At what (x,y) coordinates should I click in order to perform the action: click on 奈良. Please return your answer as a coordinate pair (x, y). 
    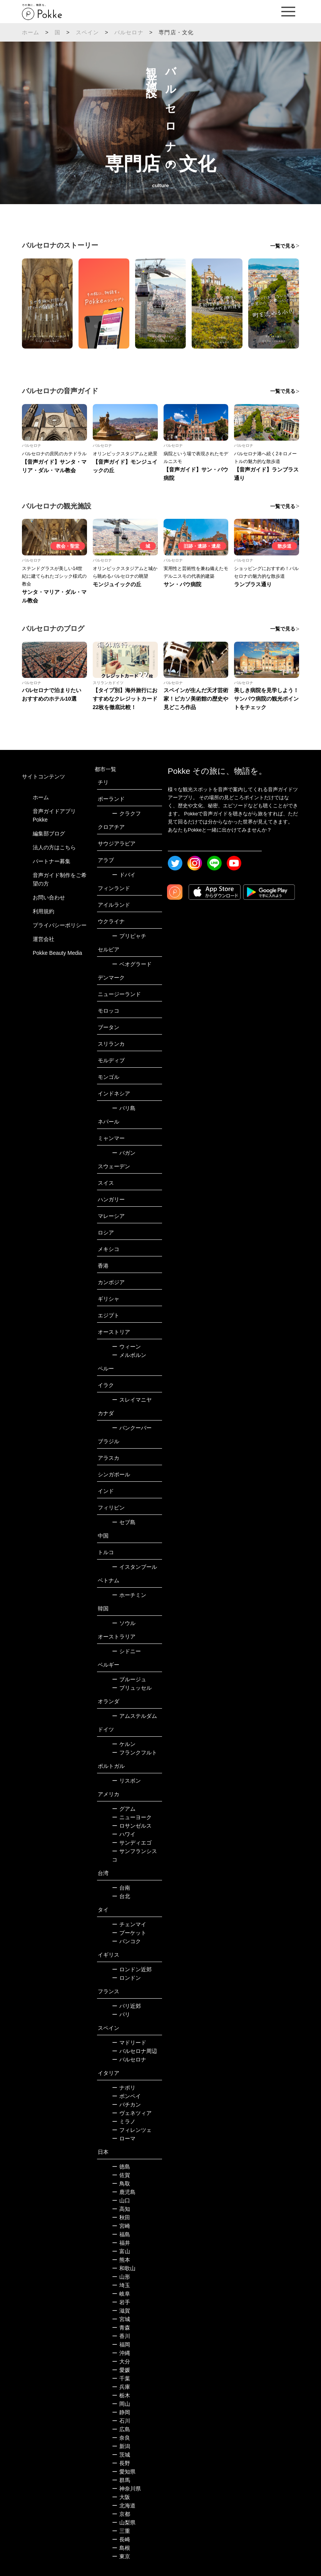
    Looking at the image, I should click on (121, 2438).